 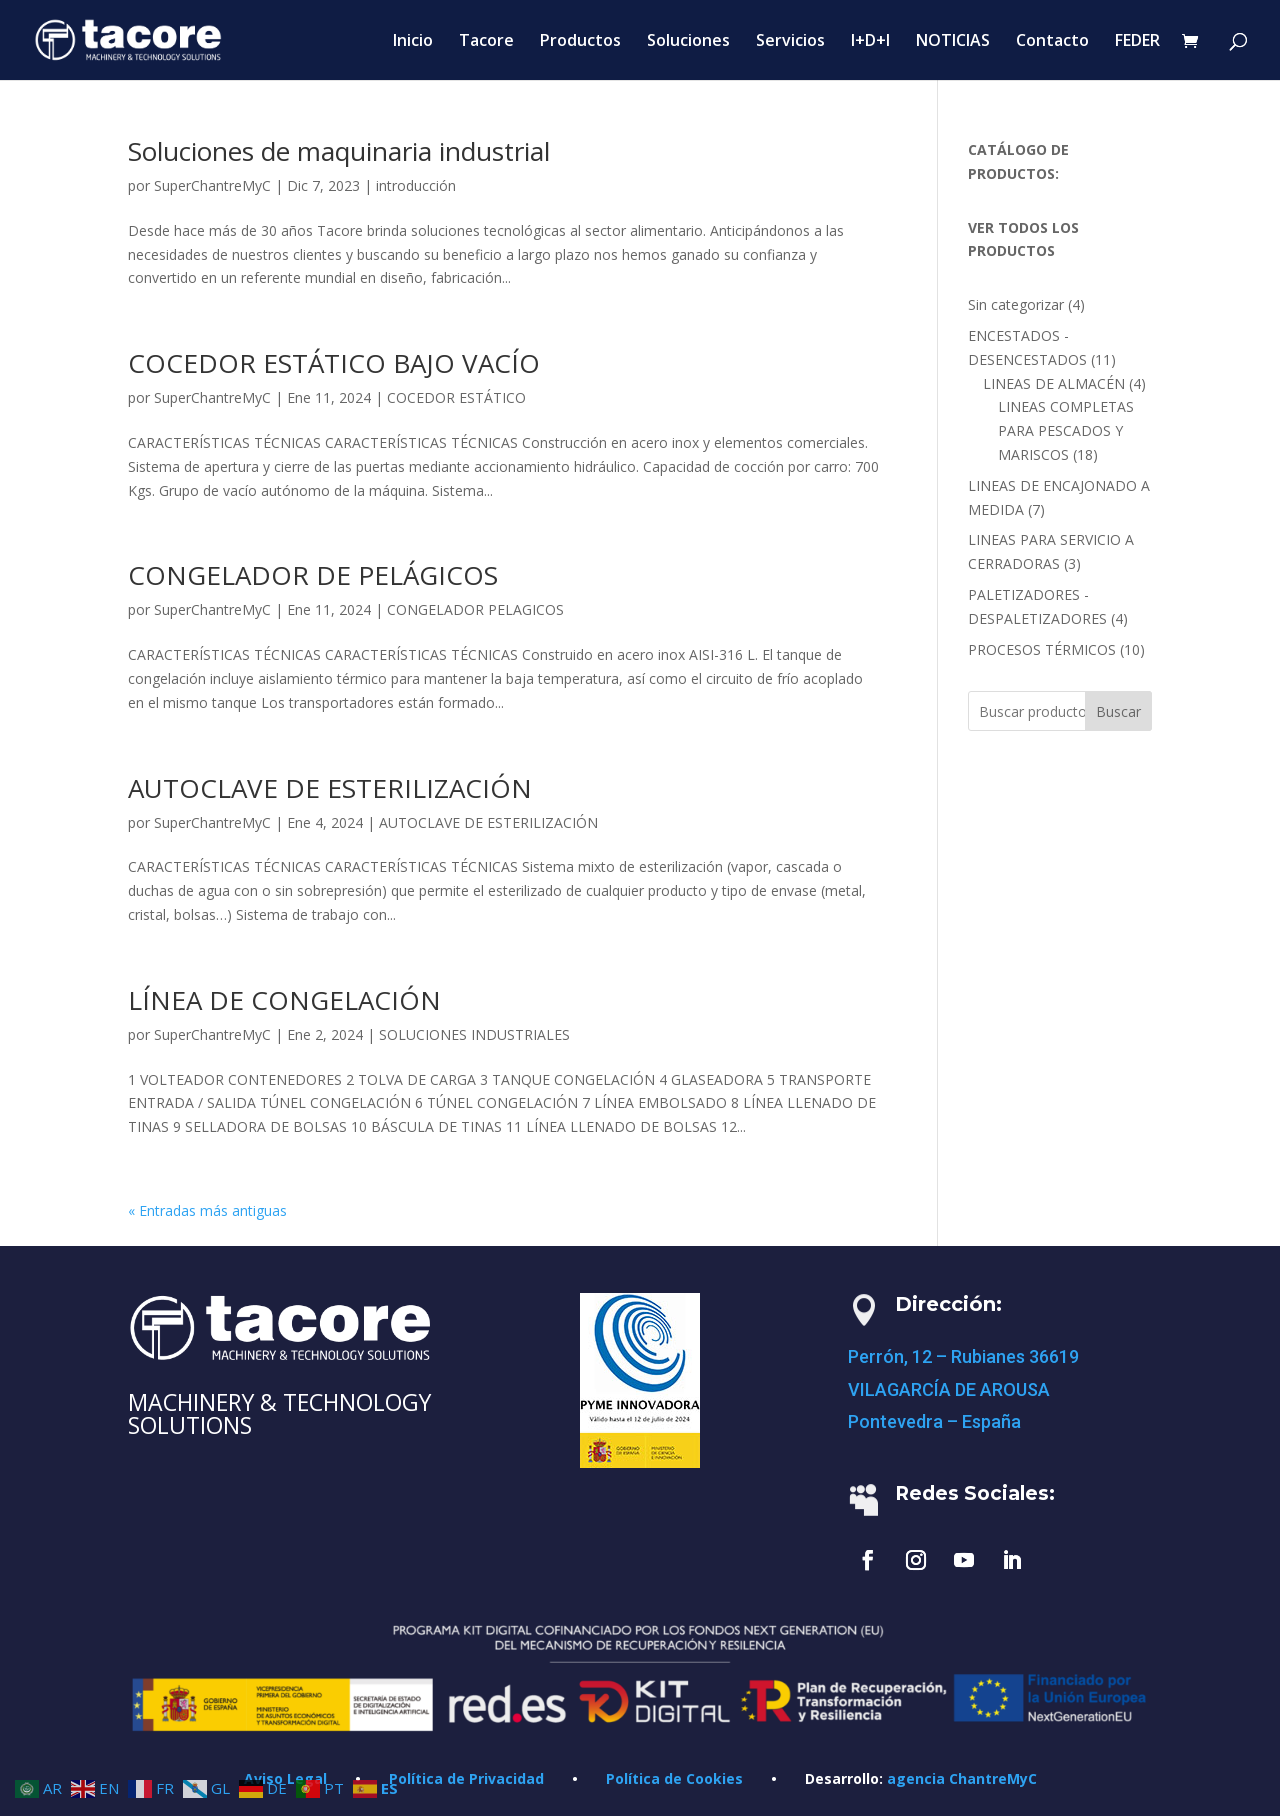 I want to click on Contacto, so click(x=1052, y=42).